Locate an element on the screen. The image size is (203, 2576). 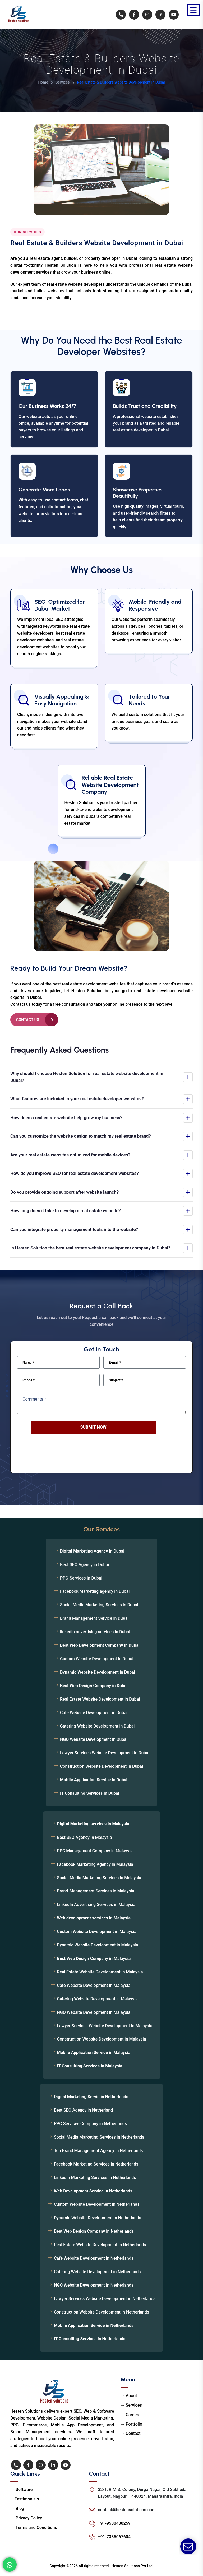
Lawyer Services Website Development in Malaysia is located at coordinates (105, 2025).